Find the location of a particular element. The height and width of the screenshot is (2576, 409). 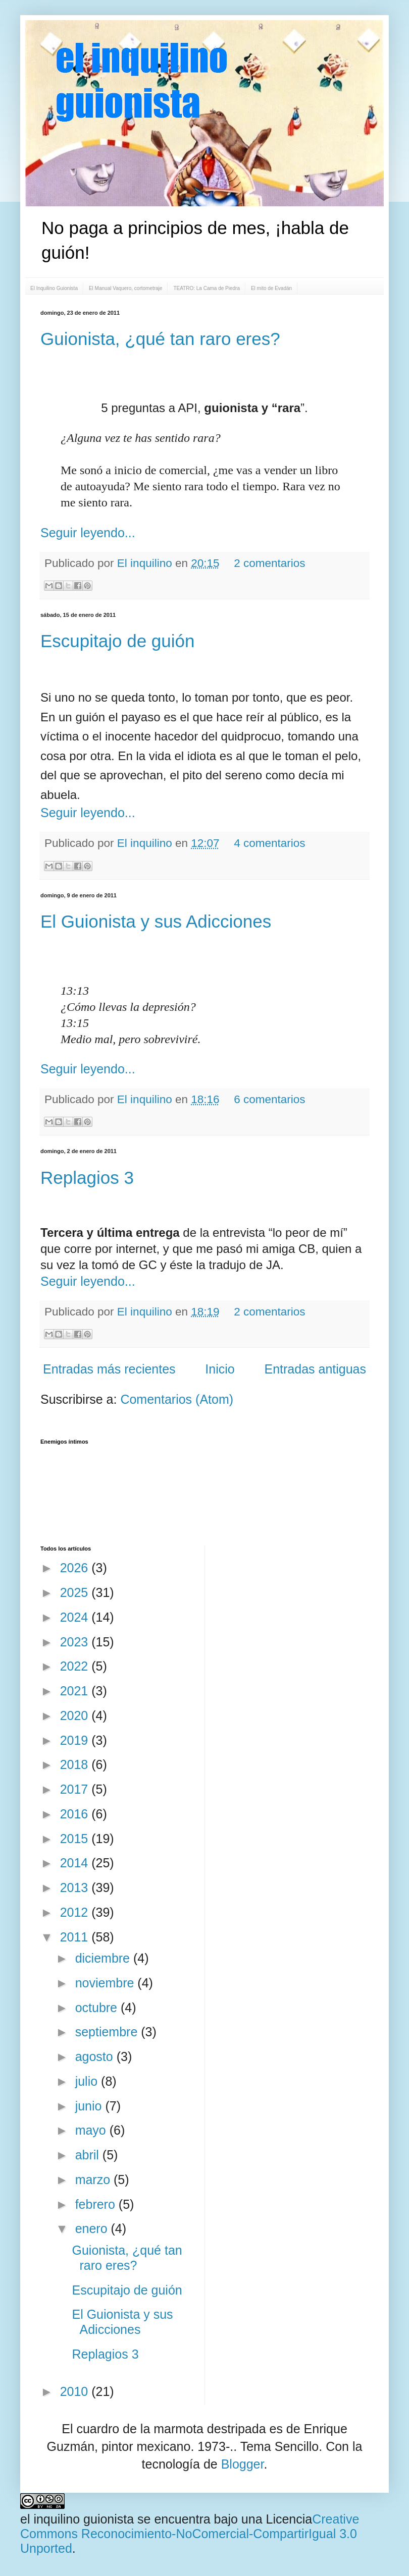

Entradas más recientes is located at coordinates (109, 1369).